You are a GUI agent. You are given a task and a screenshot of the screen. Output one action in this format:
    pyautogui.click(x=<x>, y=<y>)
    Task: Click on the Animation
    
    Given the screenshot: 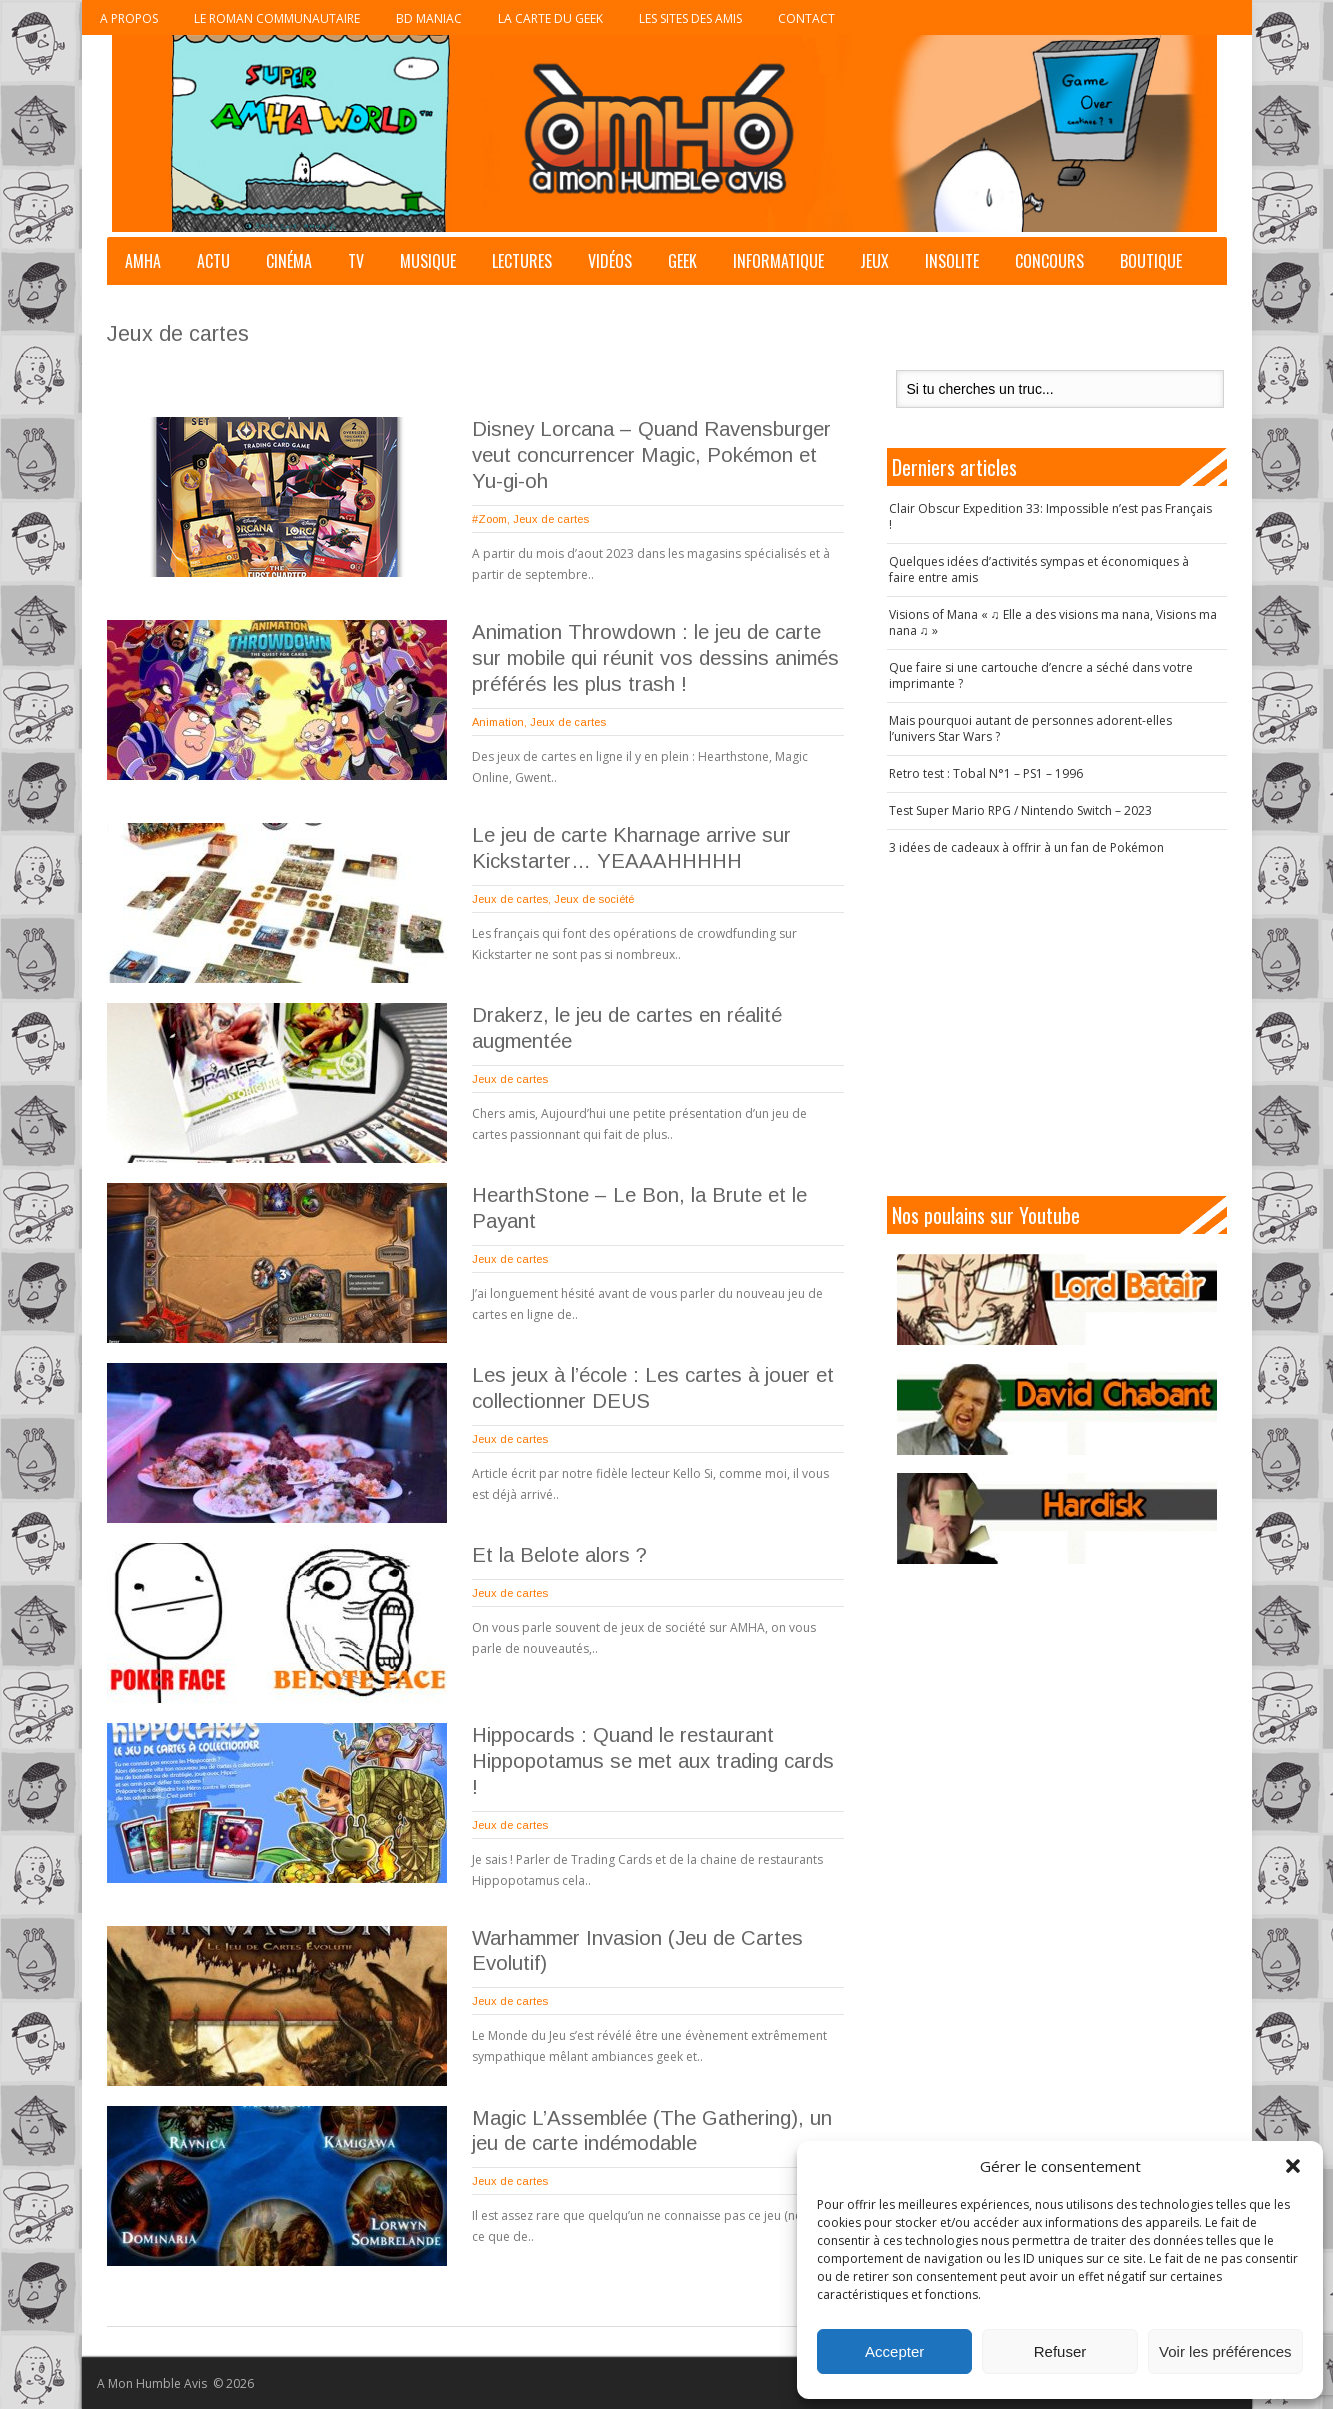 What is the action you would take?
    pyautogui.click(x=498, y=722)
    